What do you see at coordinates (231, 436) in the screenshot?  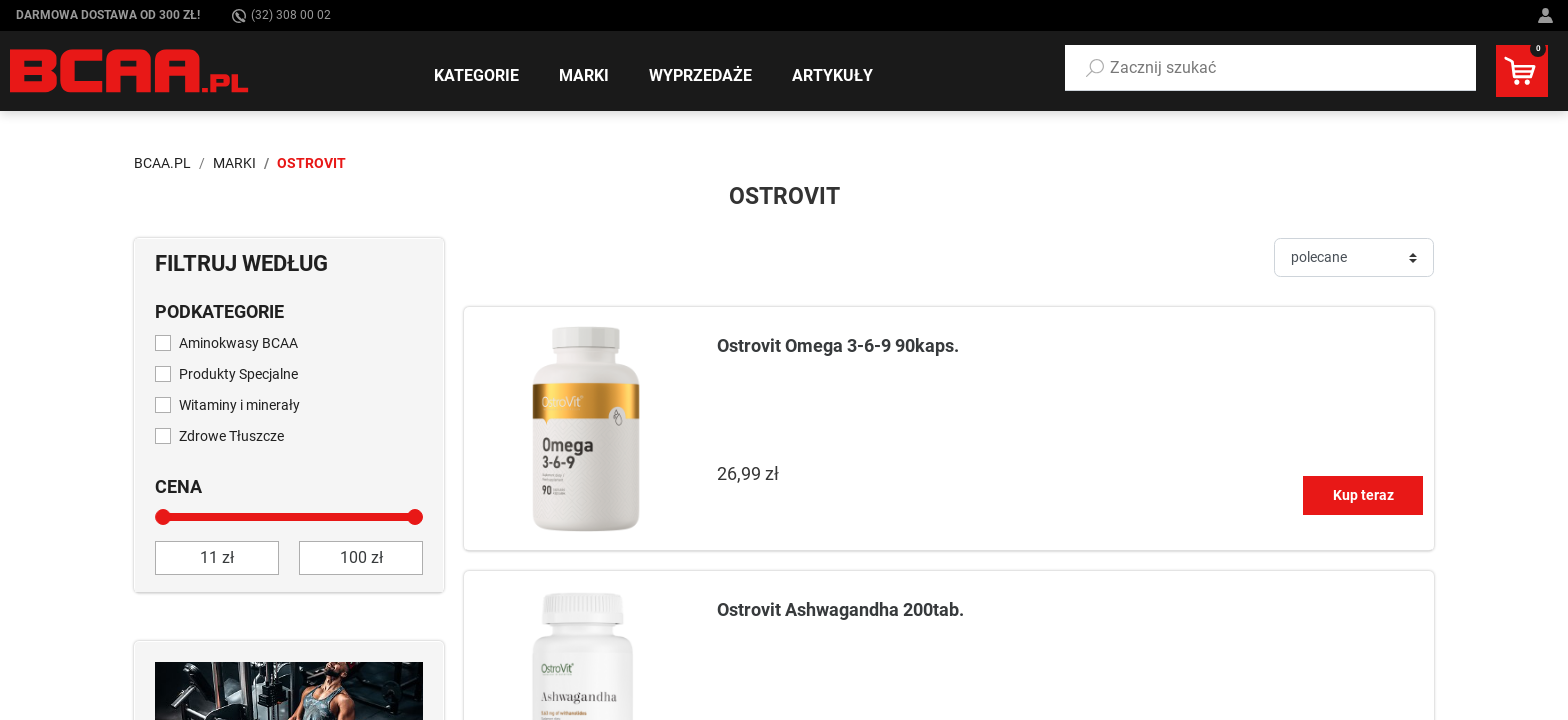 I see `Zdrowe Tłuszcze` at bounding box center [231, 436].